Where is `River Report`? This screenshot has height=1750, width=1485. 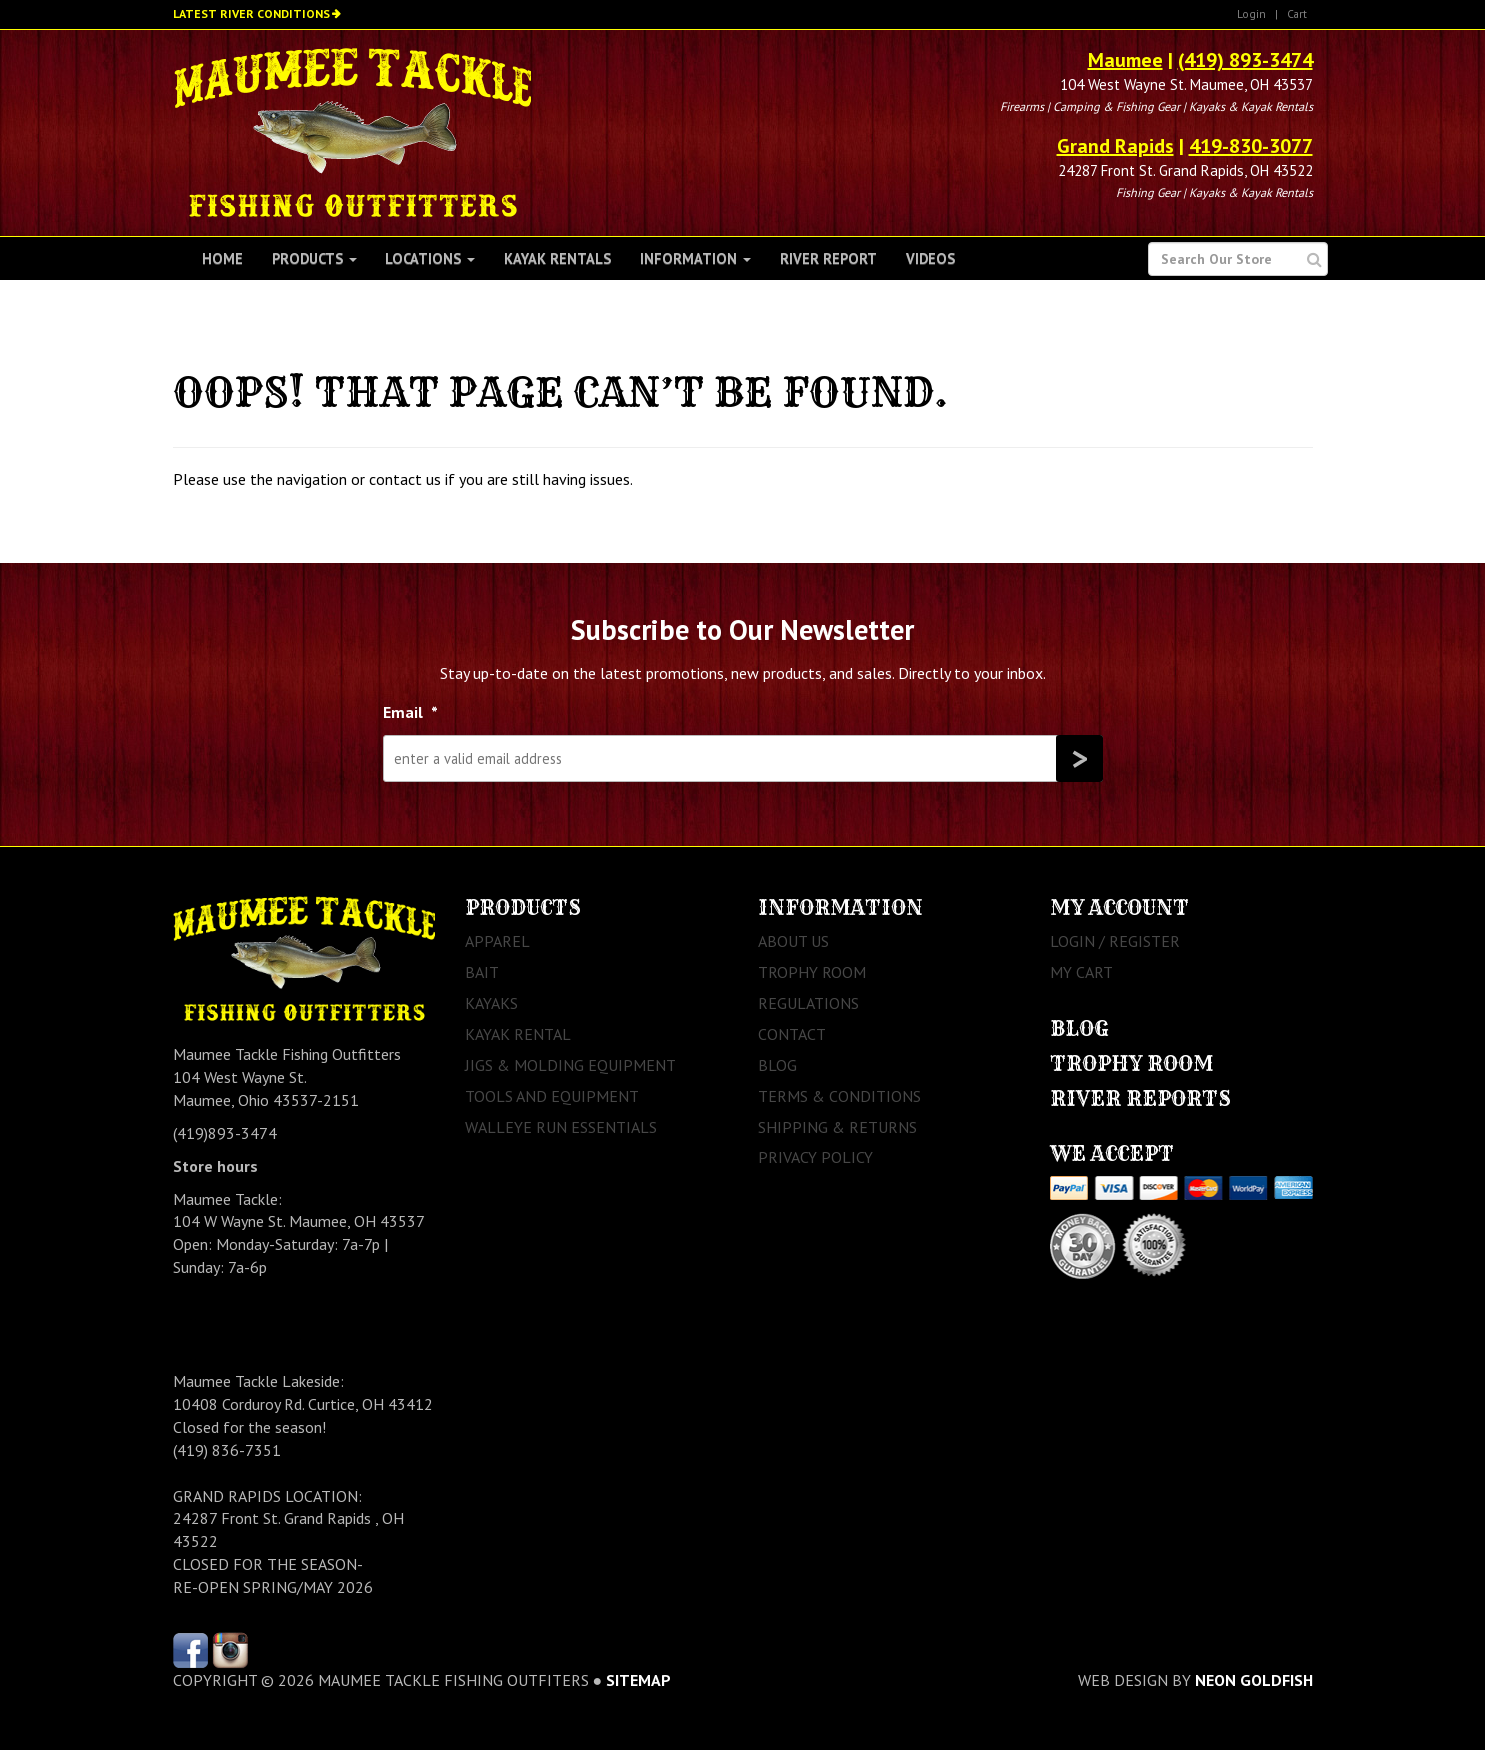
River Report is located at coordinates (828, 258).